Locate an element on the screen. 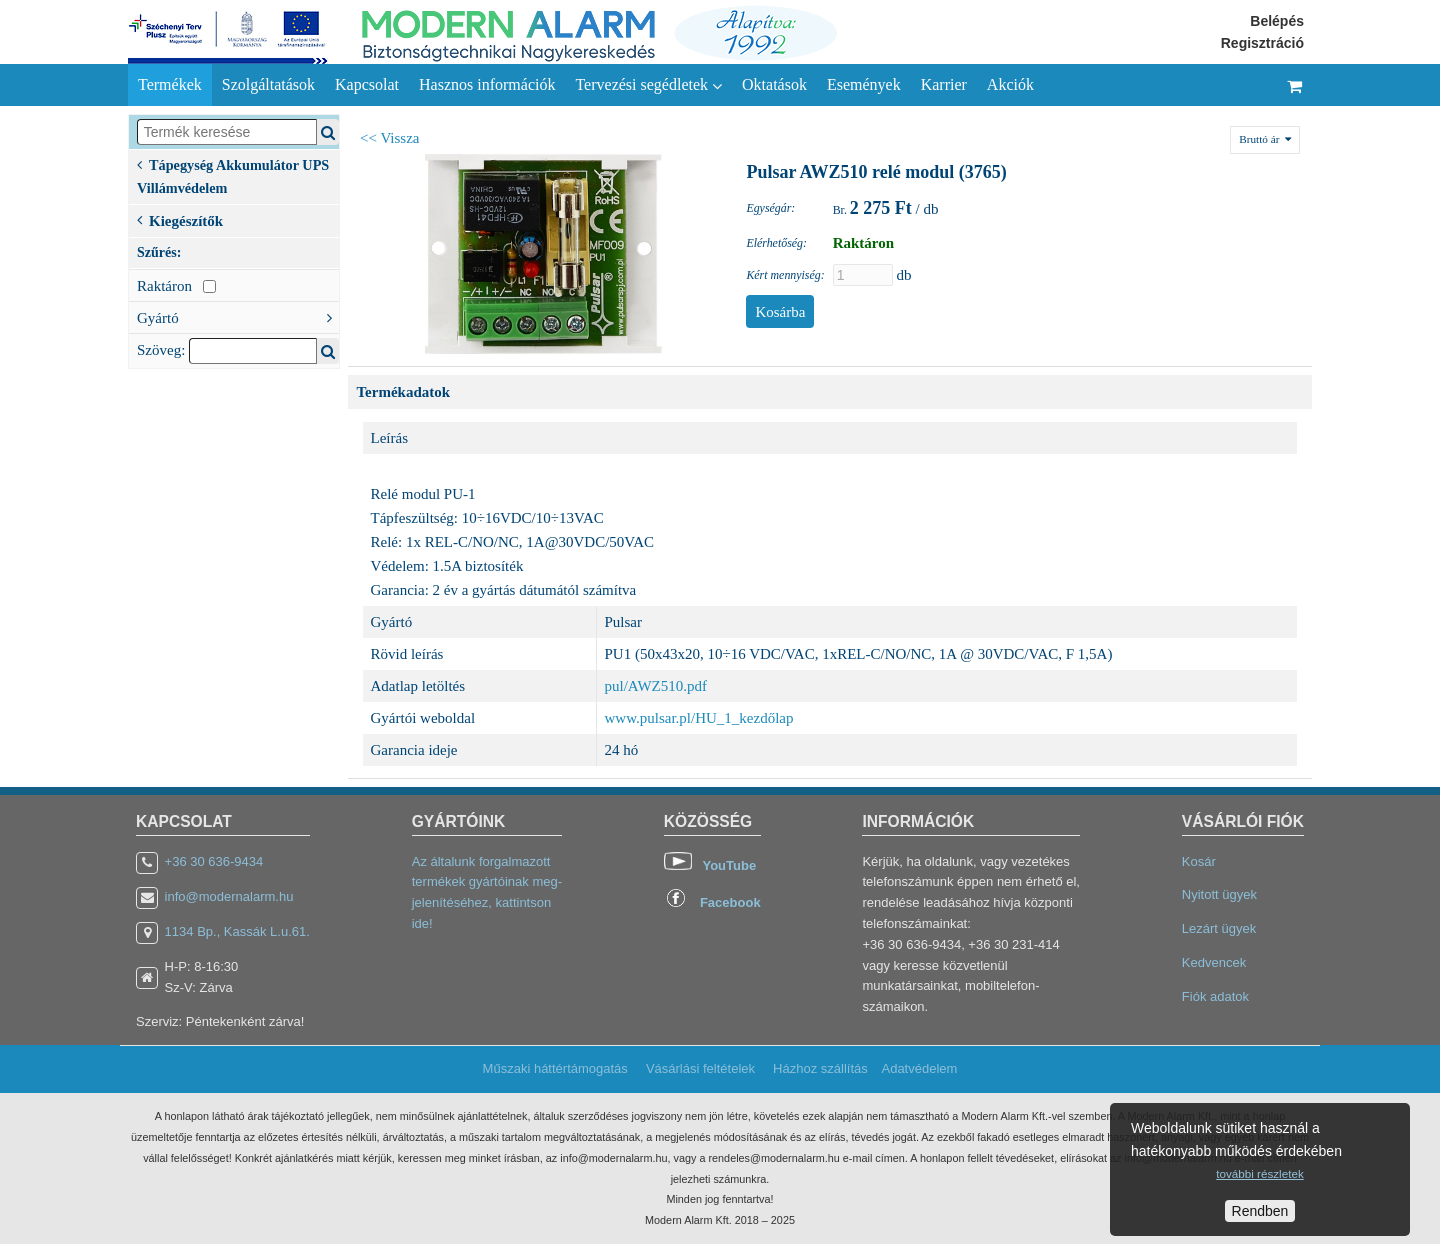 Image resolution: width=1440 pixels, height=1244 pixels. Vásárlási feltételek is located at coordinates (700, 1068).